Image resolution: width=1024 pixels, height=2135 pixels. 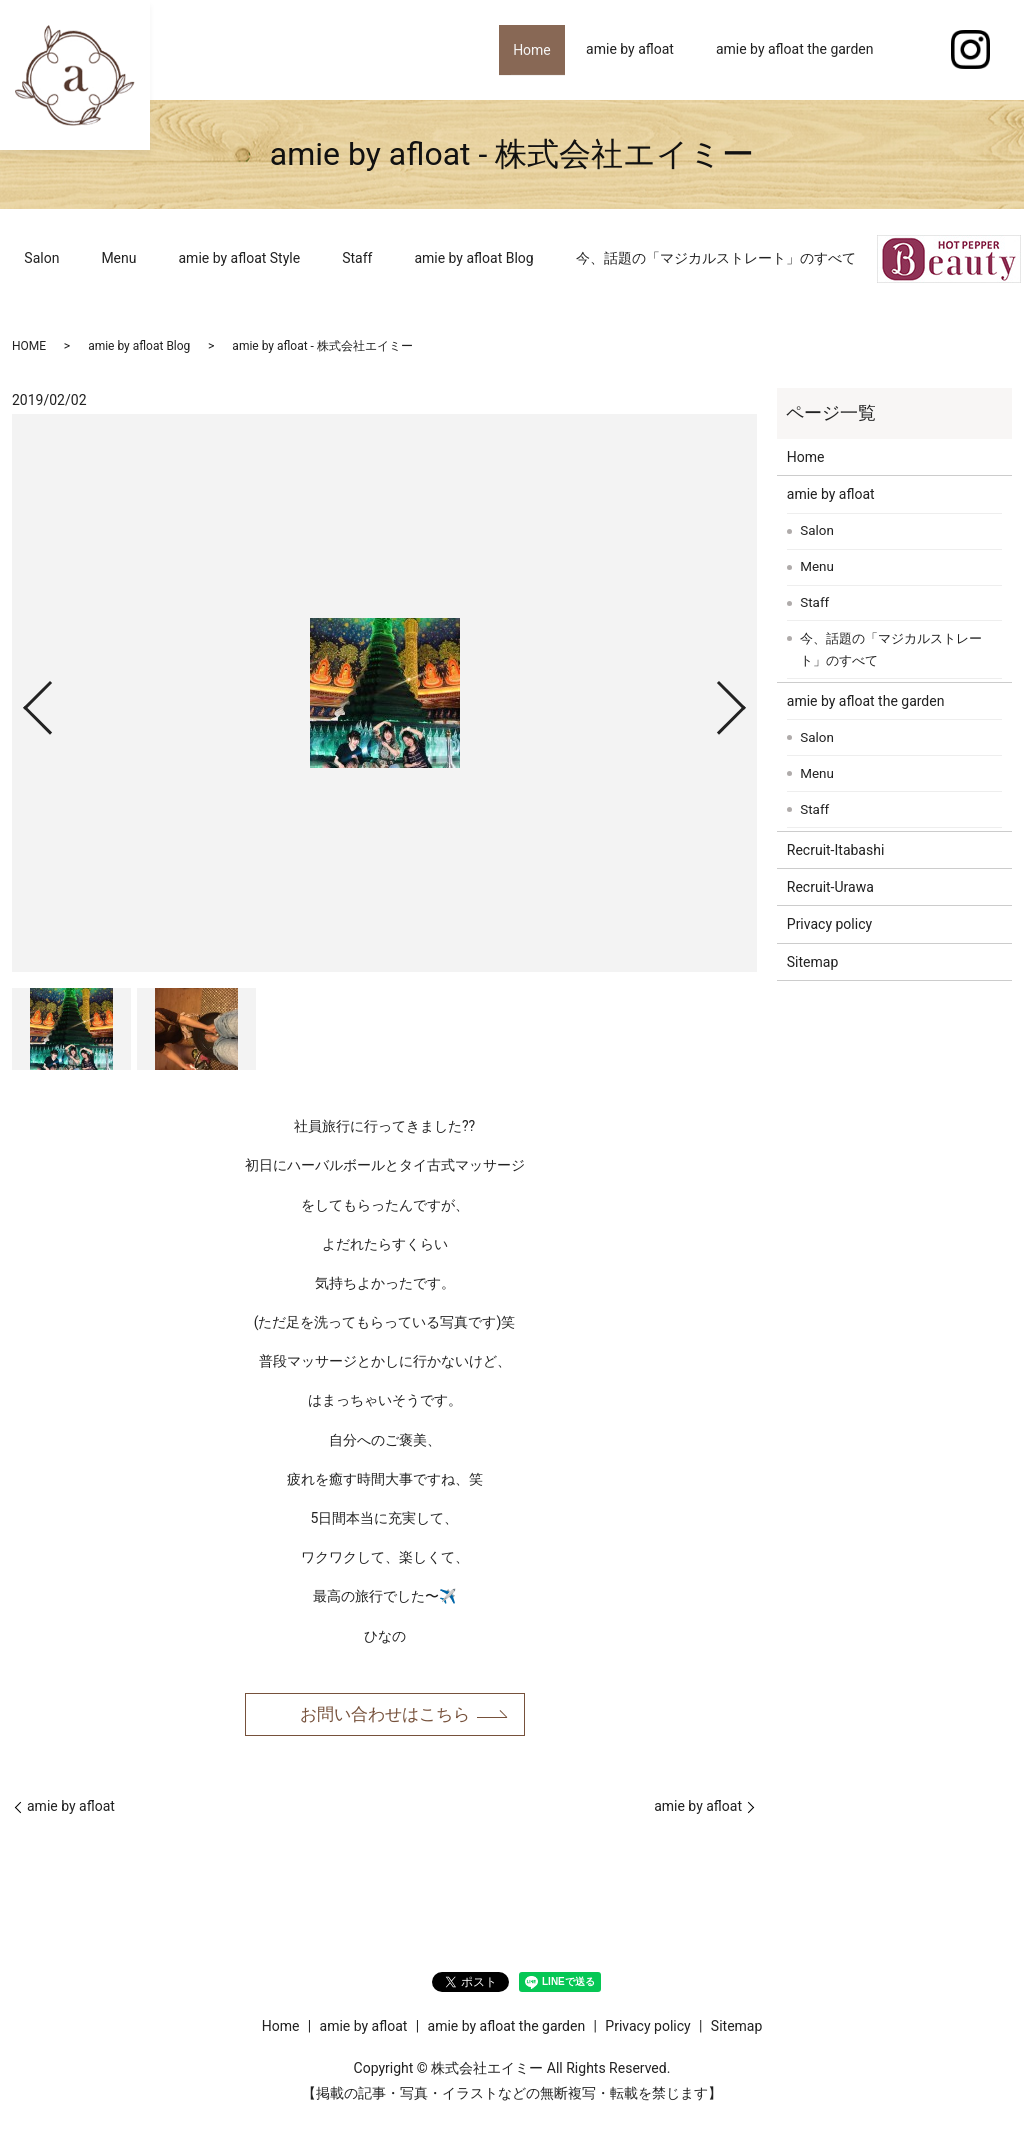 I want to click on Menu, so click(x=118, y=258).